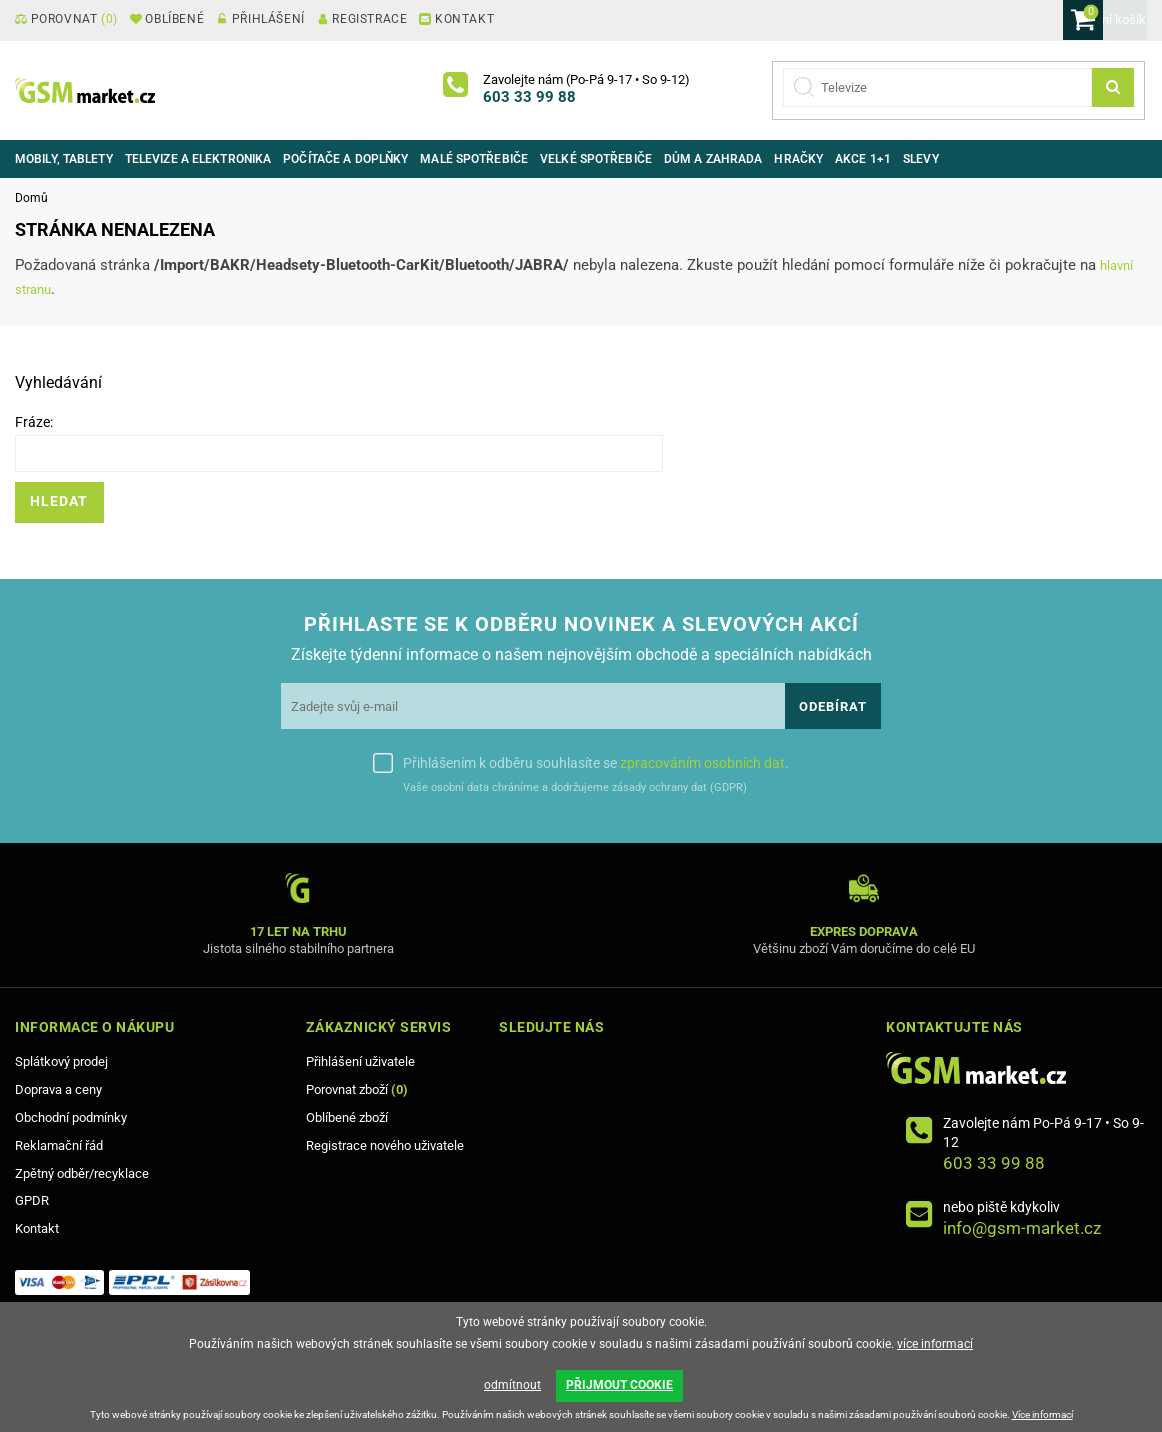 This screenshot has width=1162, height=1432. I want to click on více informací, so click(935, 1353).